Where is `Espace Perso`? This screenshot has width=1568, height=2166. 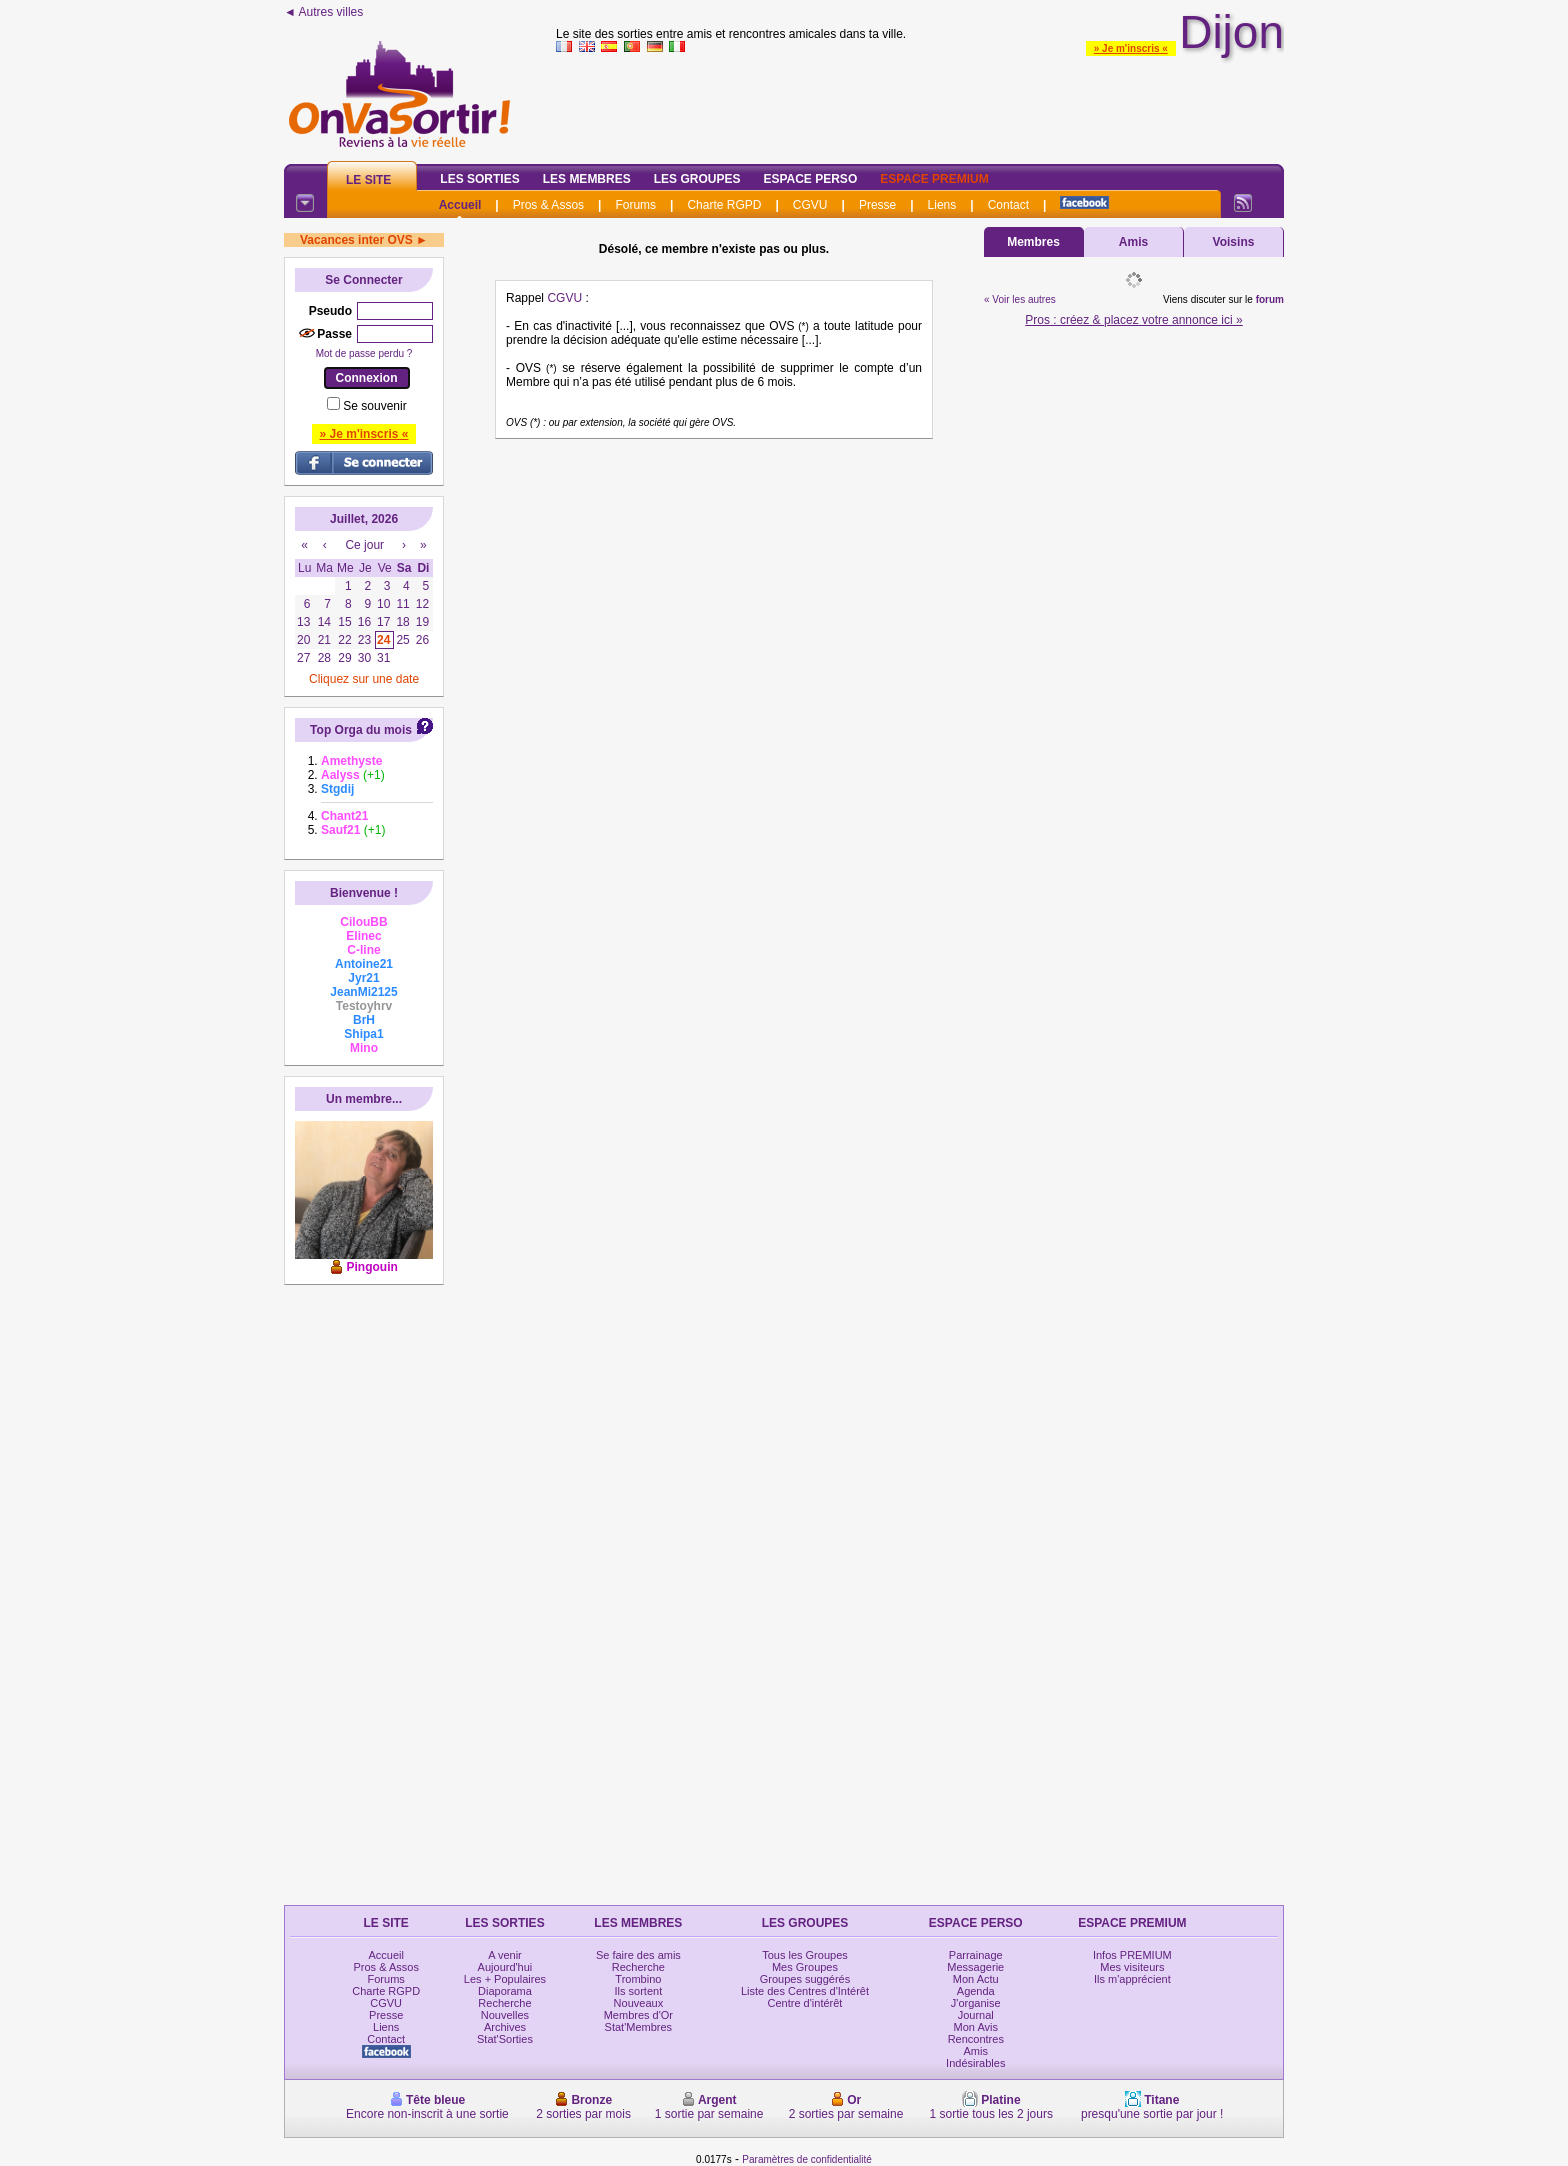 Espace Perso is located at coordinates (810, 179).